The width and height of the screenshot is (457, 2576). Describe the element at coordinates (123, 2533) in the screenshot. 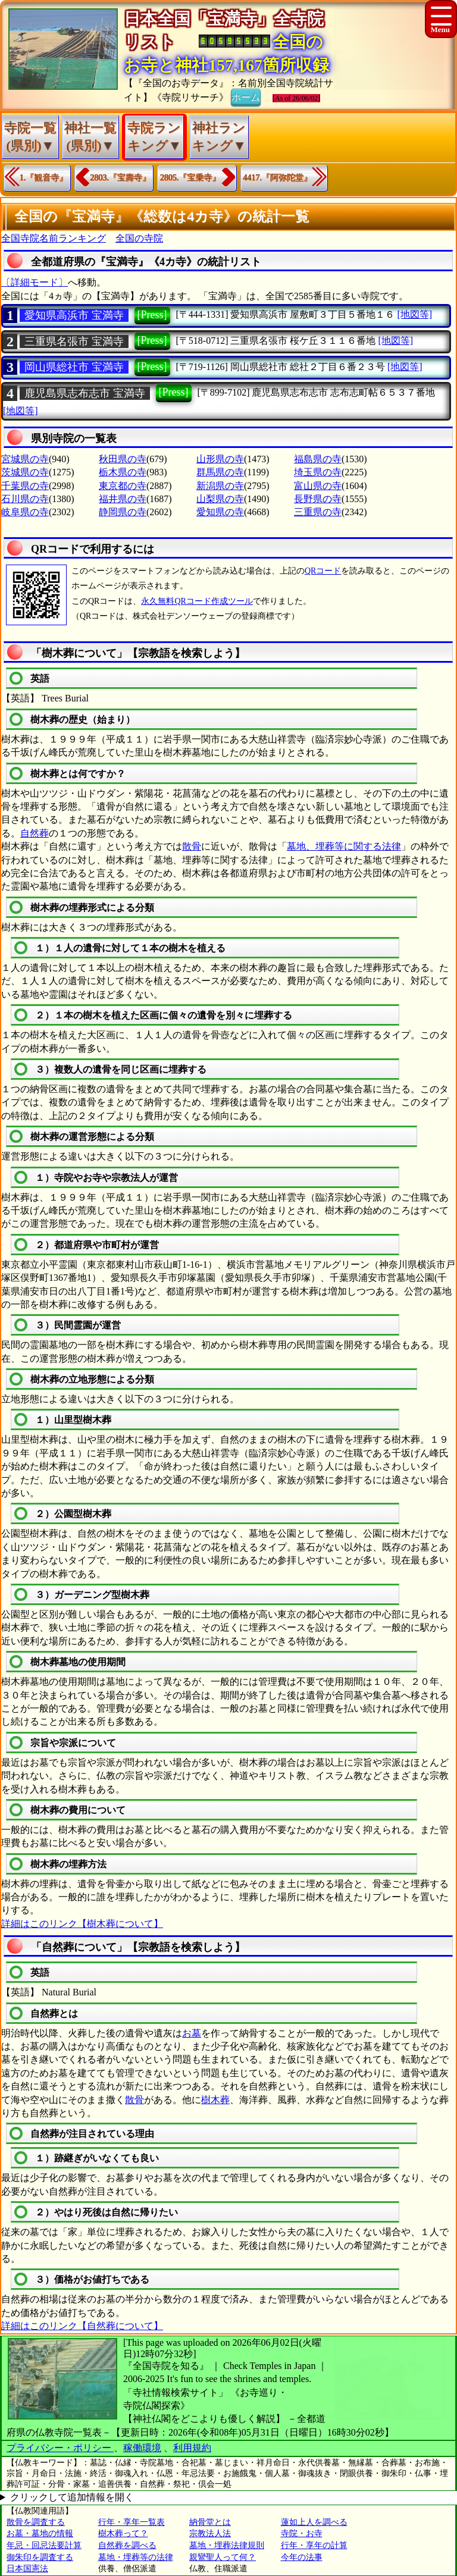

I see `樹木葬って？` at that location.